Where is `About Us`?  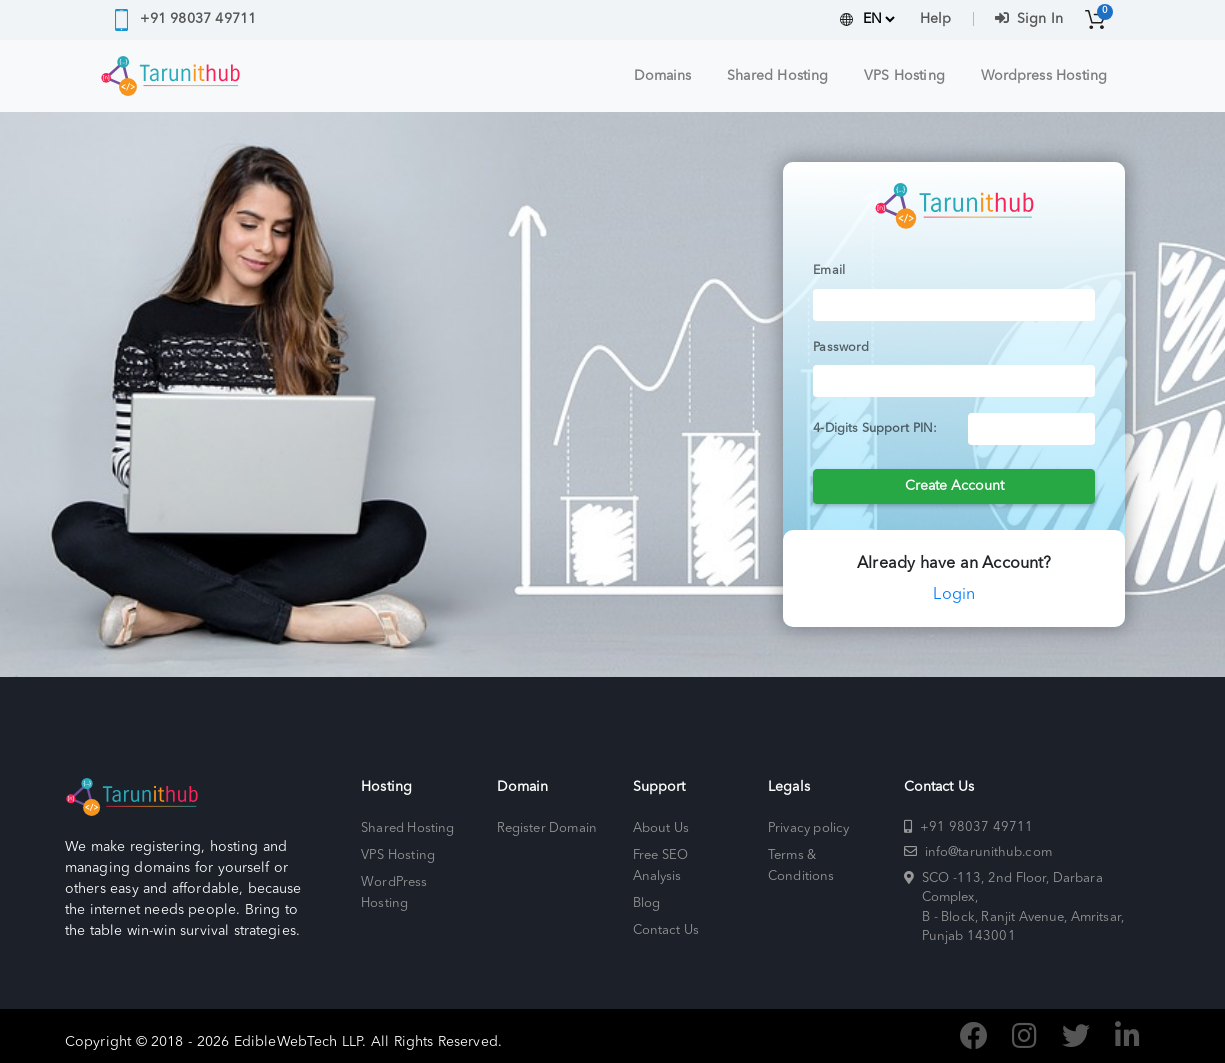
About Us is located at coordinates (661, 828).